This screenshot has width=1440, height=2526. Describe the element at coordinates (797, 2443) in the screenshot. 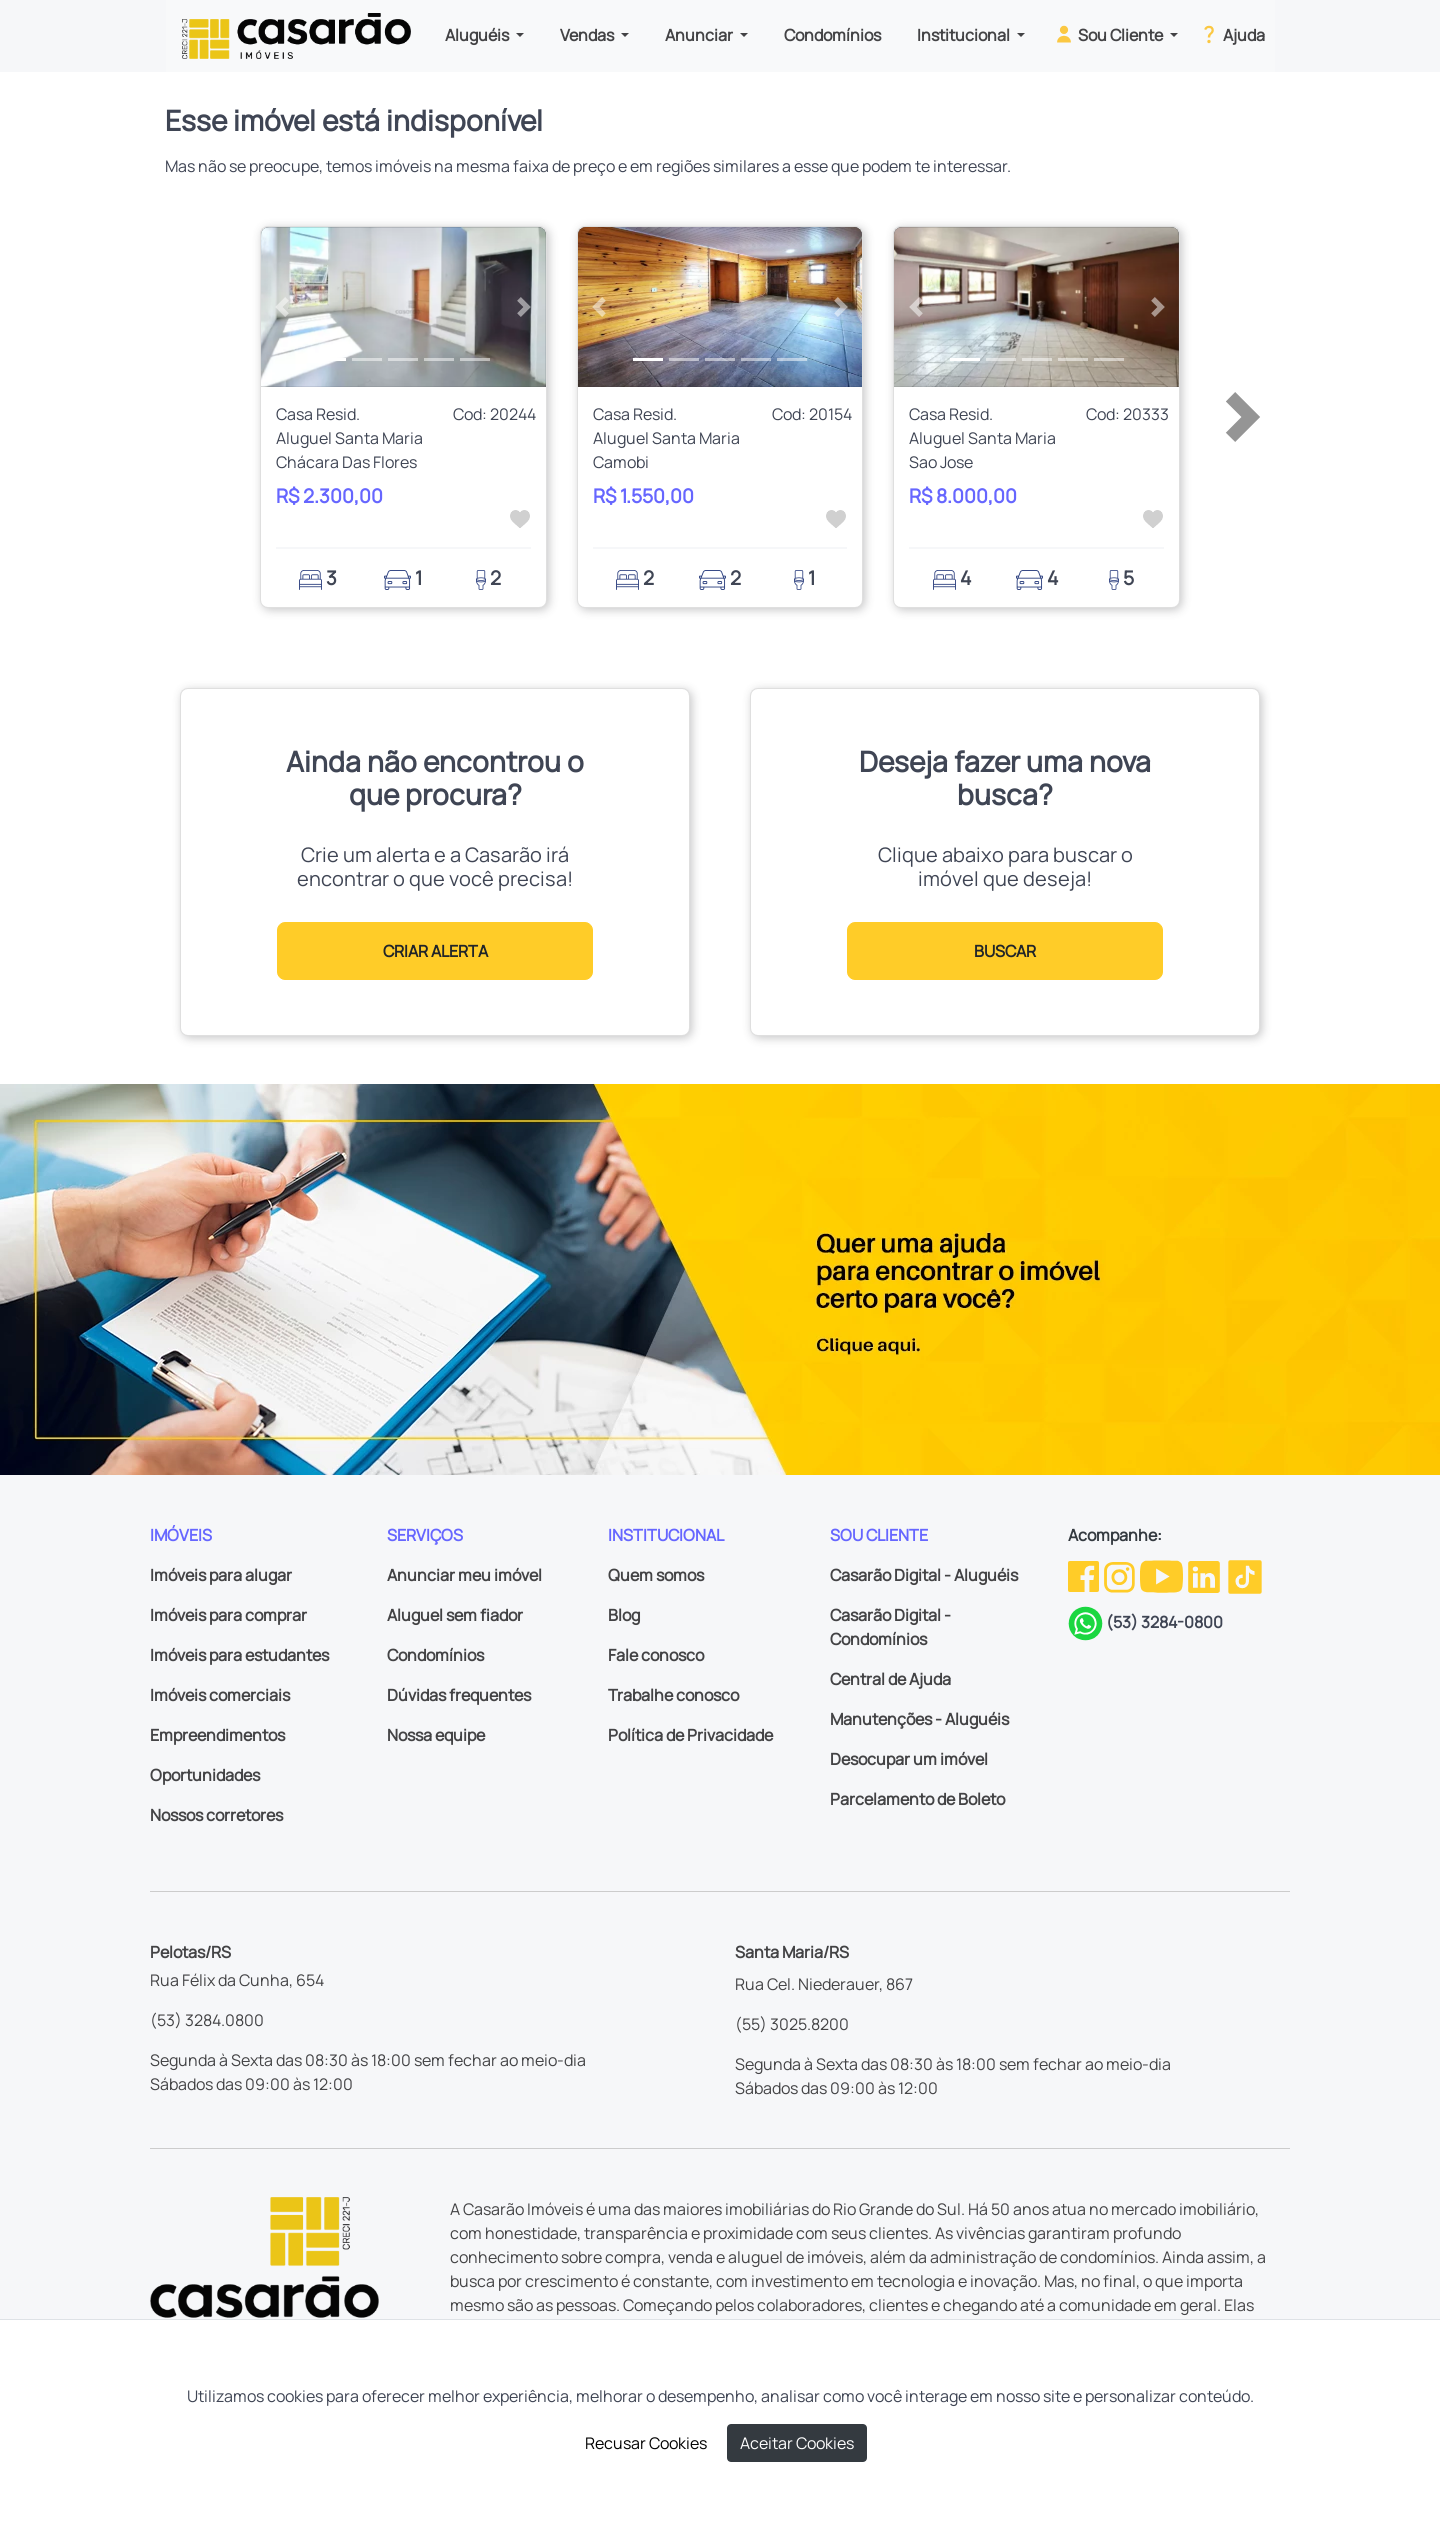

I see `Aceitar Cookies` at that location.